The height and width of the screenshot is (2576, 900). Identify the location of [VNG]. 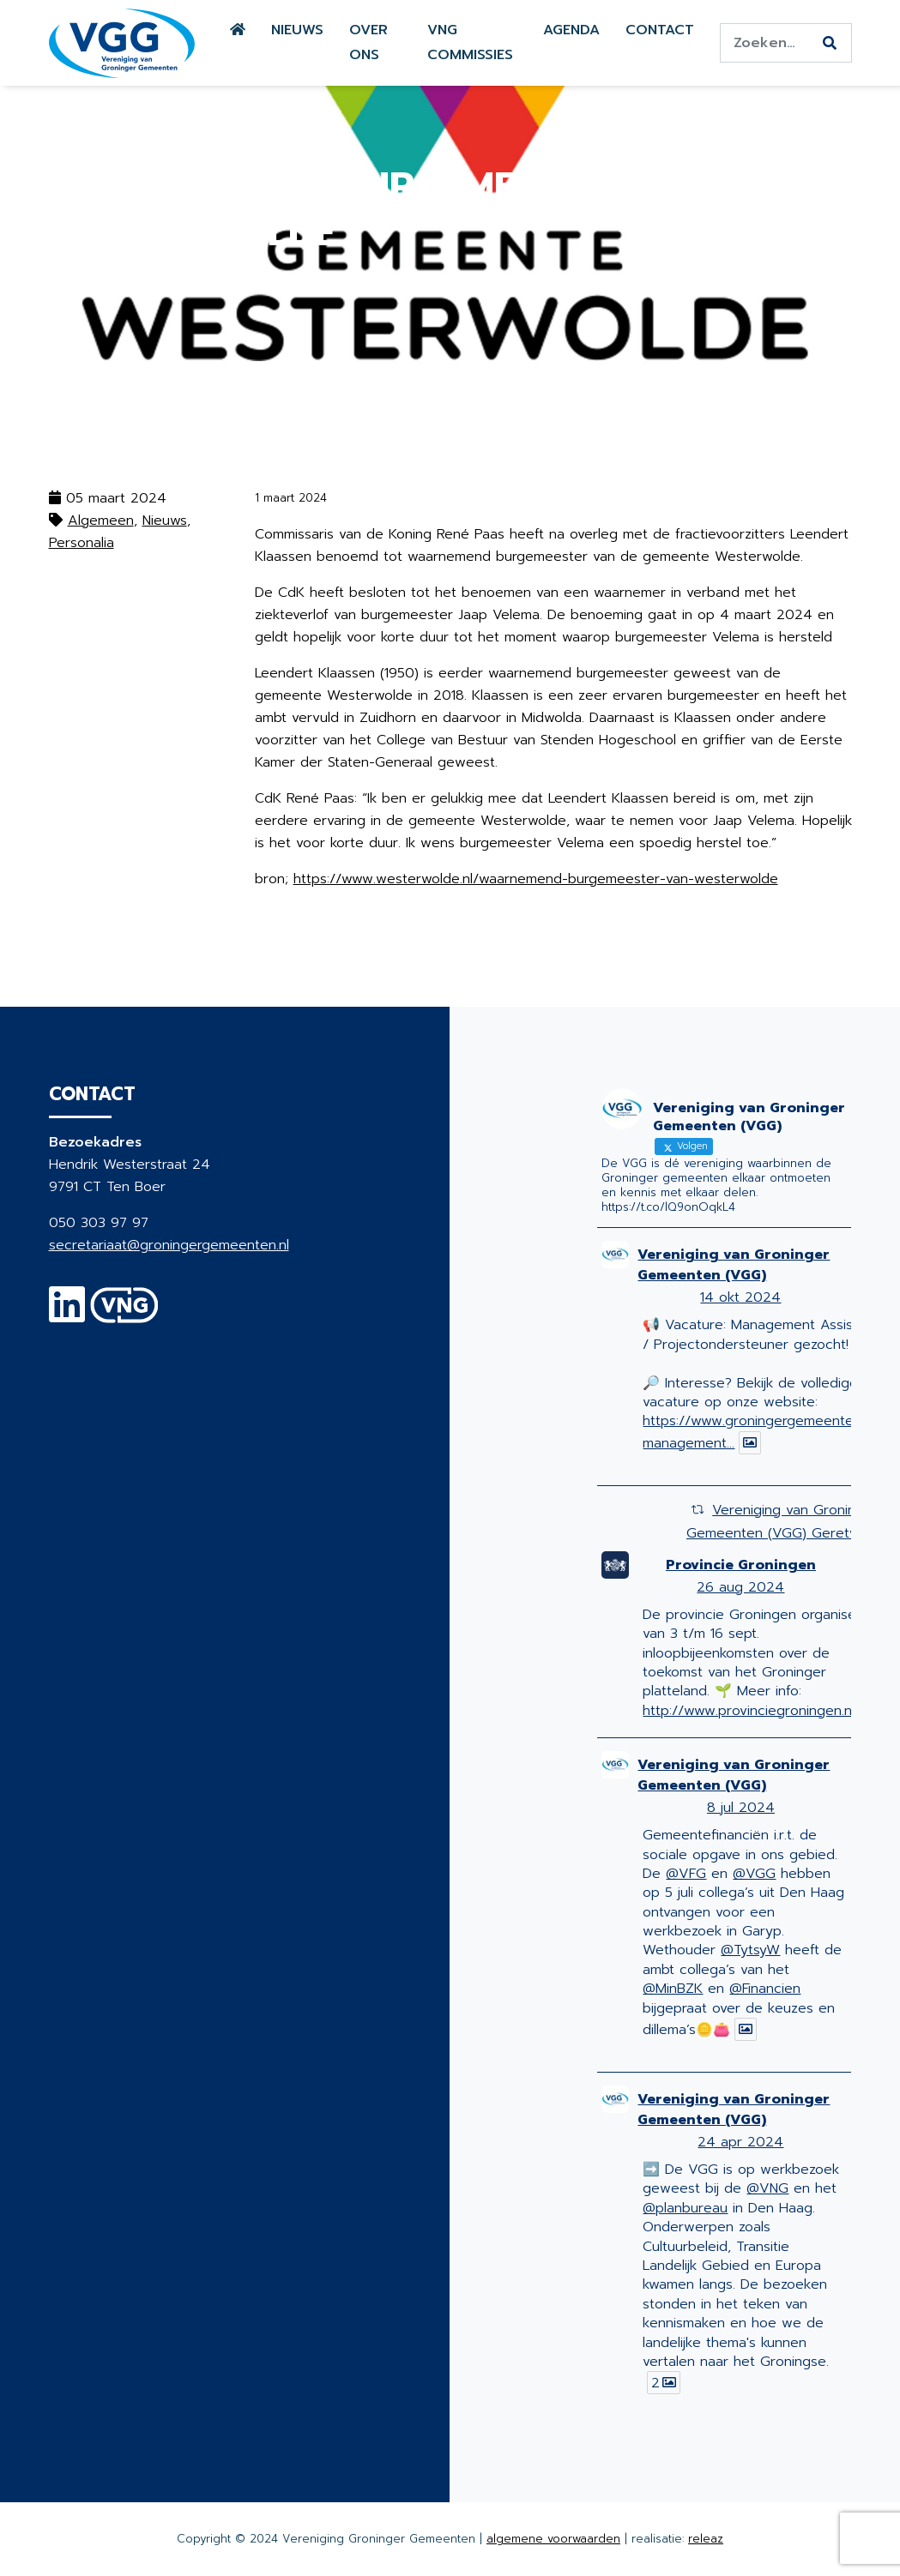
(125, 1315).